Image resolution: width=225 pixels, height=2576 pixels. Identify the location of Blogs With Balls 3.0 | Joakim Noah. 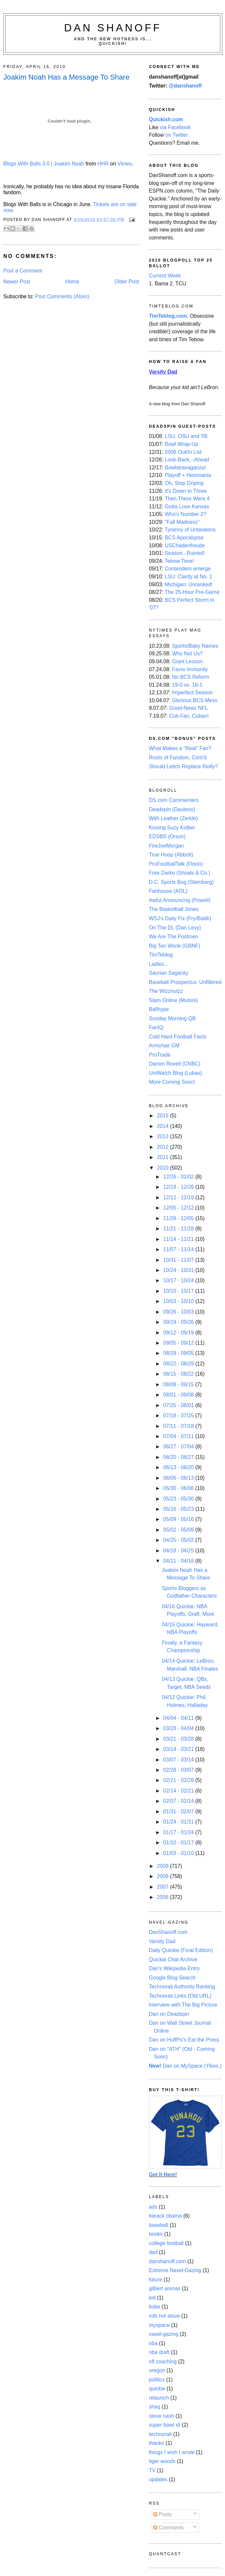
(43, 163).